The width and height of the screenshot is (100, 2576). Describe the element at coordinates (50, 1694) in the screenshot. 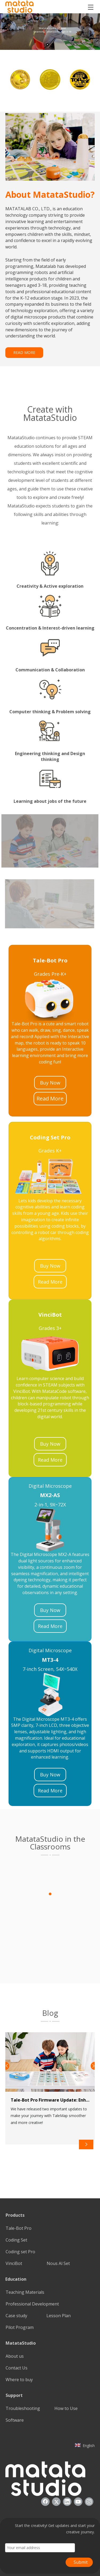

I see `[22]` at that location.